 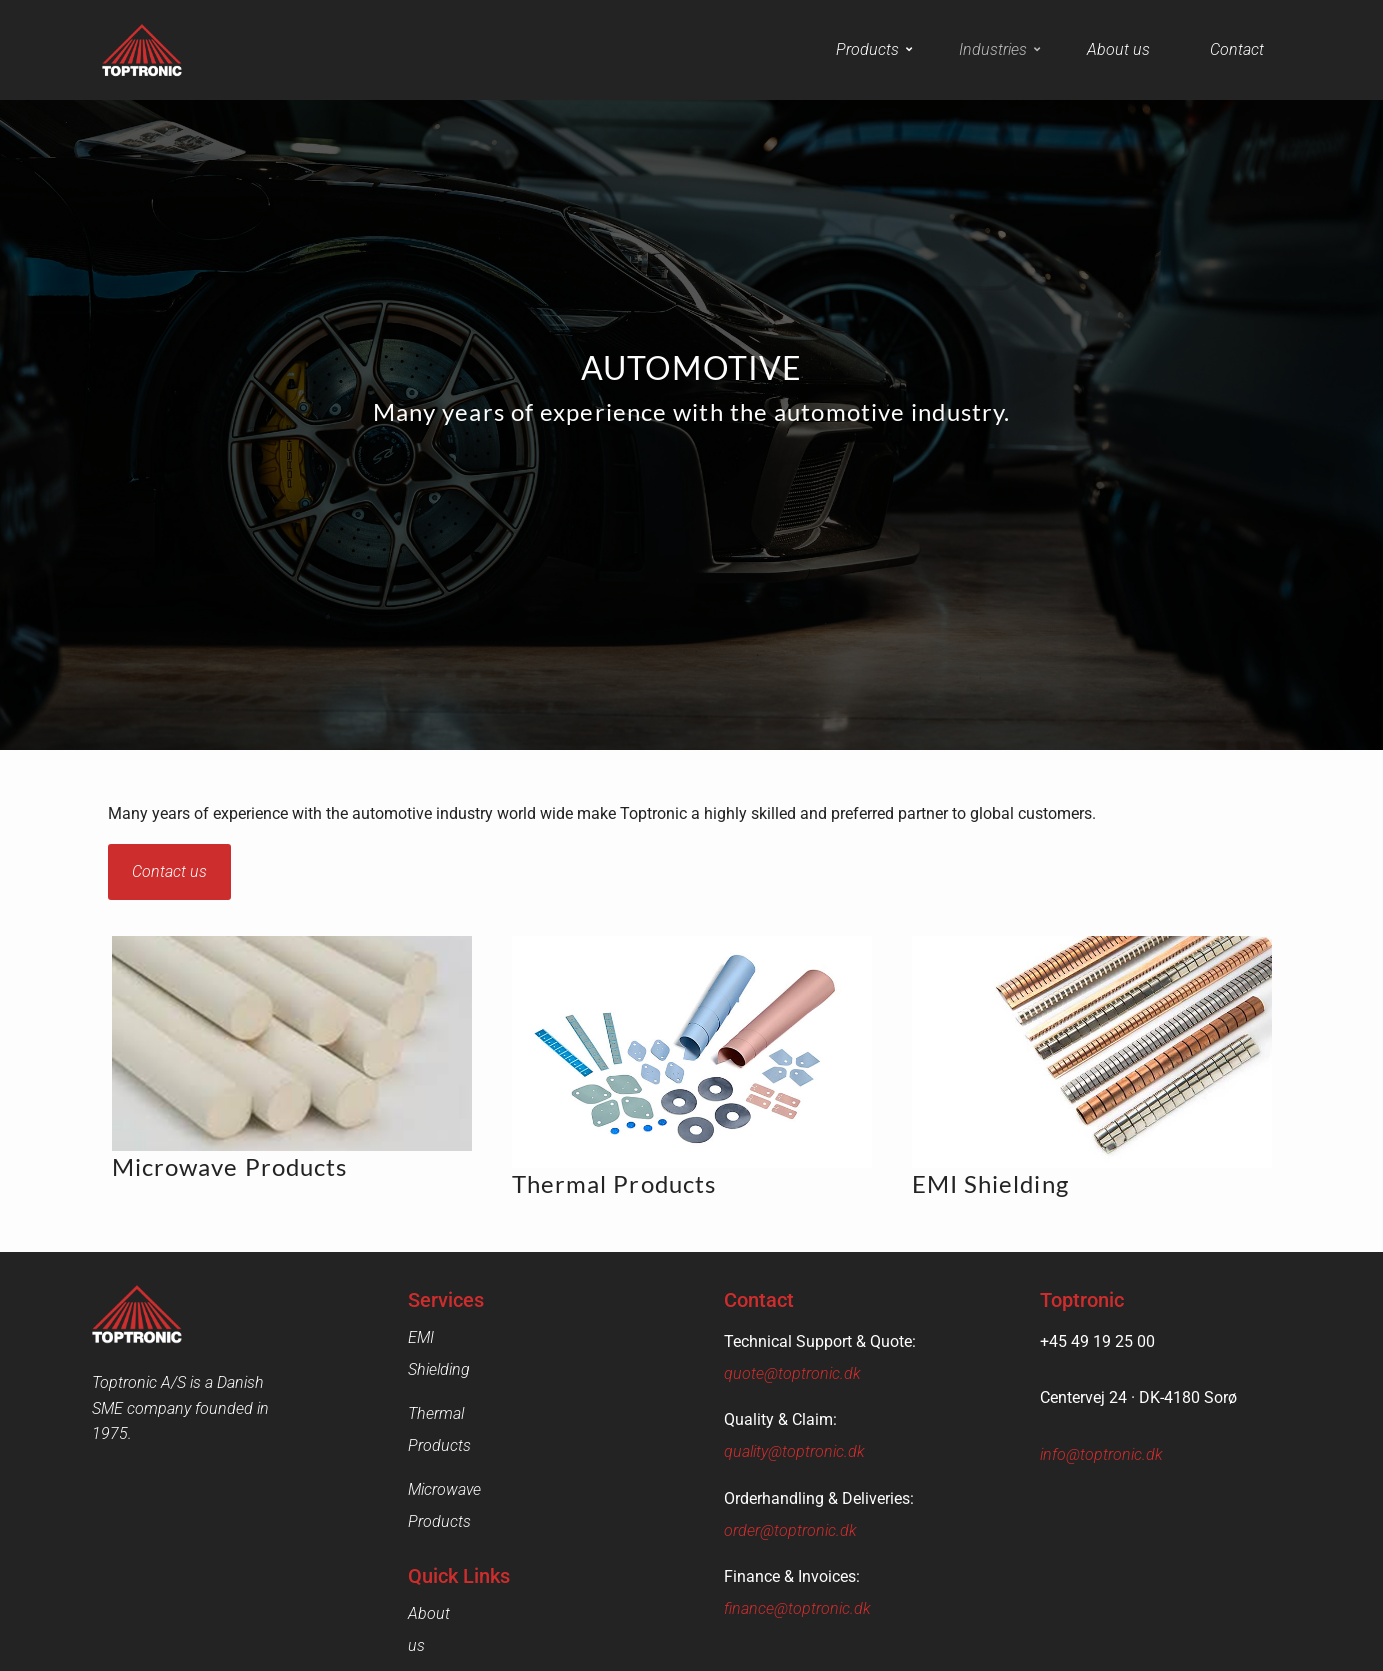 What do you see at coordinates (999, 49) in the screenshot?
I see `Industries` at bounding box center [999, 49].